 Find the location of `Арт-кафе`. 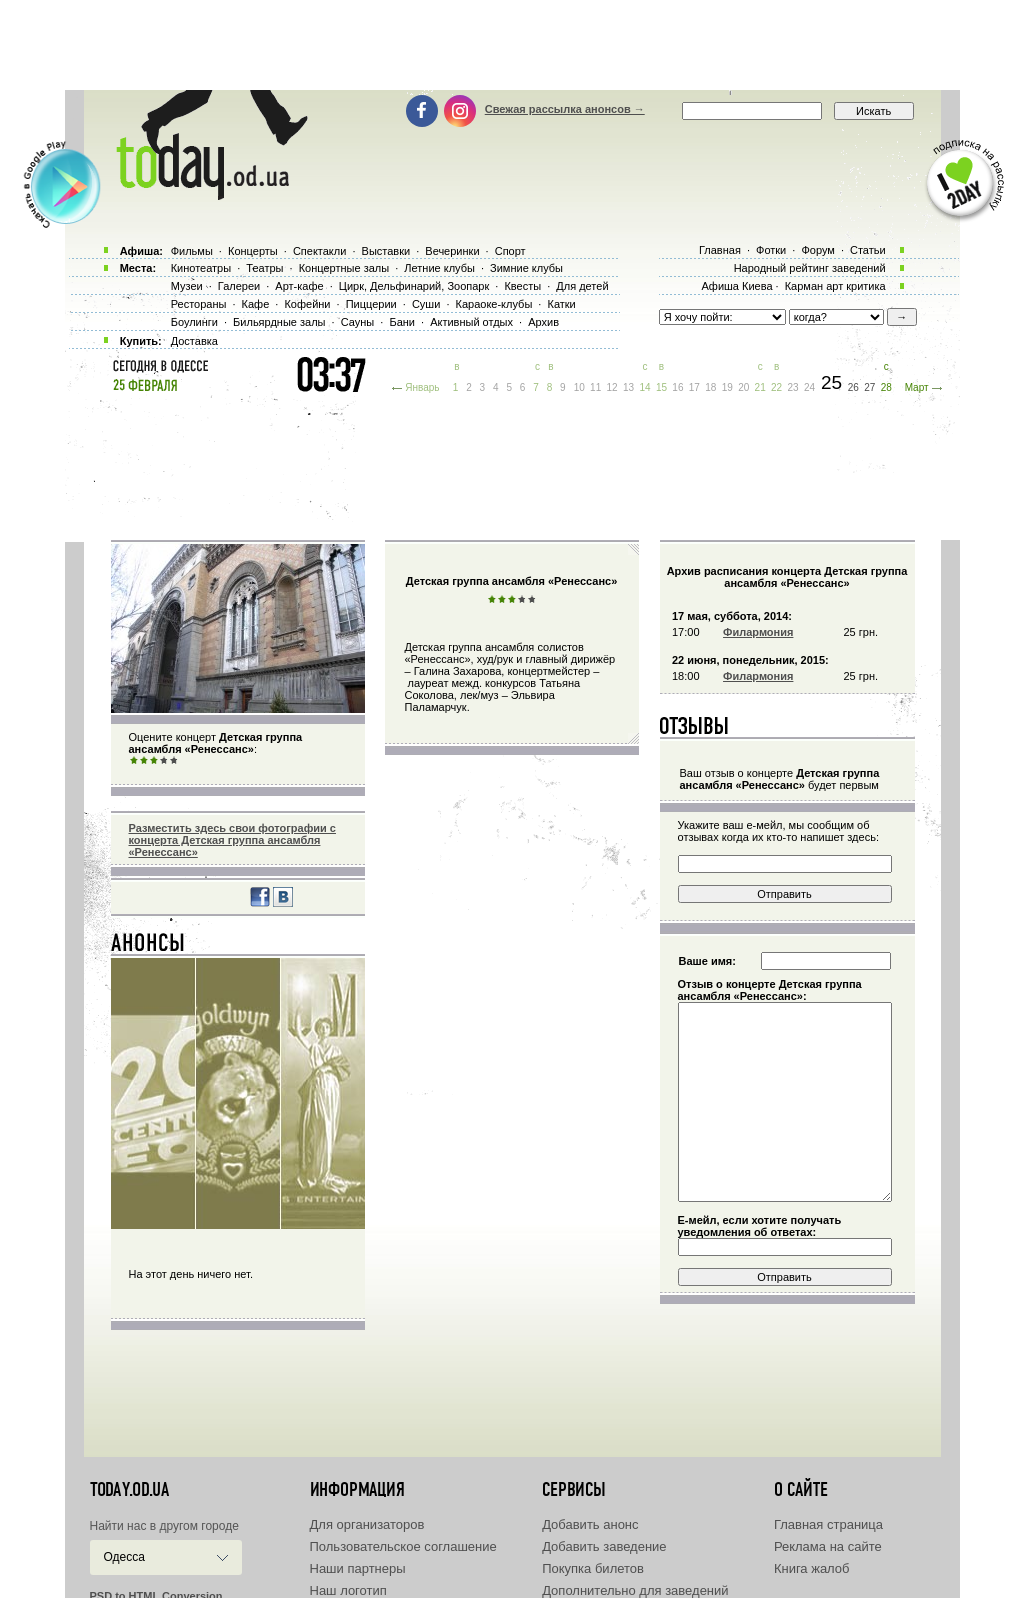

Арт-кафе is located at coordinates (299, 286).